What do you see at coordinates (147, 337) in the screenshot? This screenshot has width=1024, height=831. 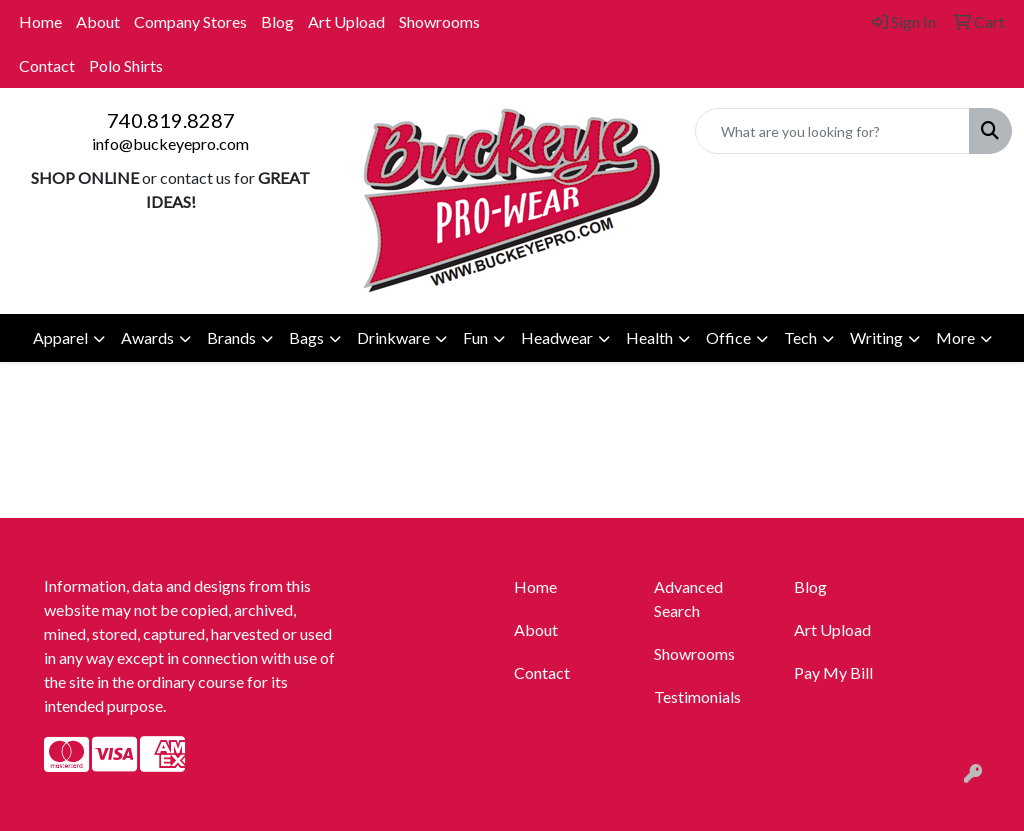 I see `Awards [button]` at bounding box center [147, 337].